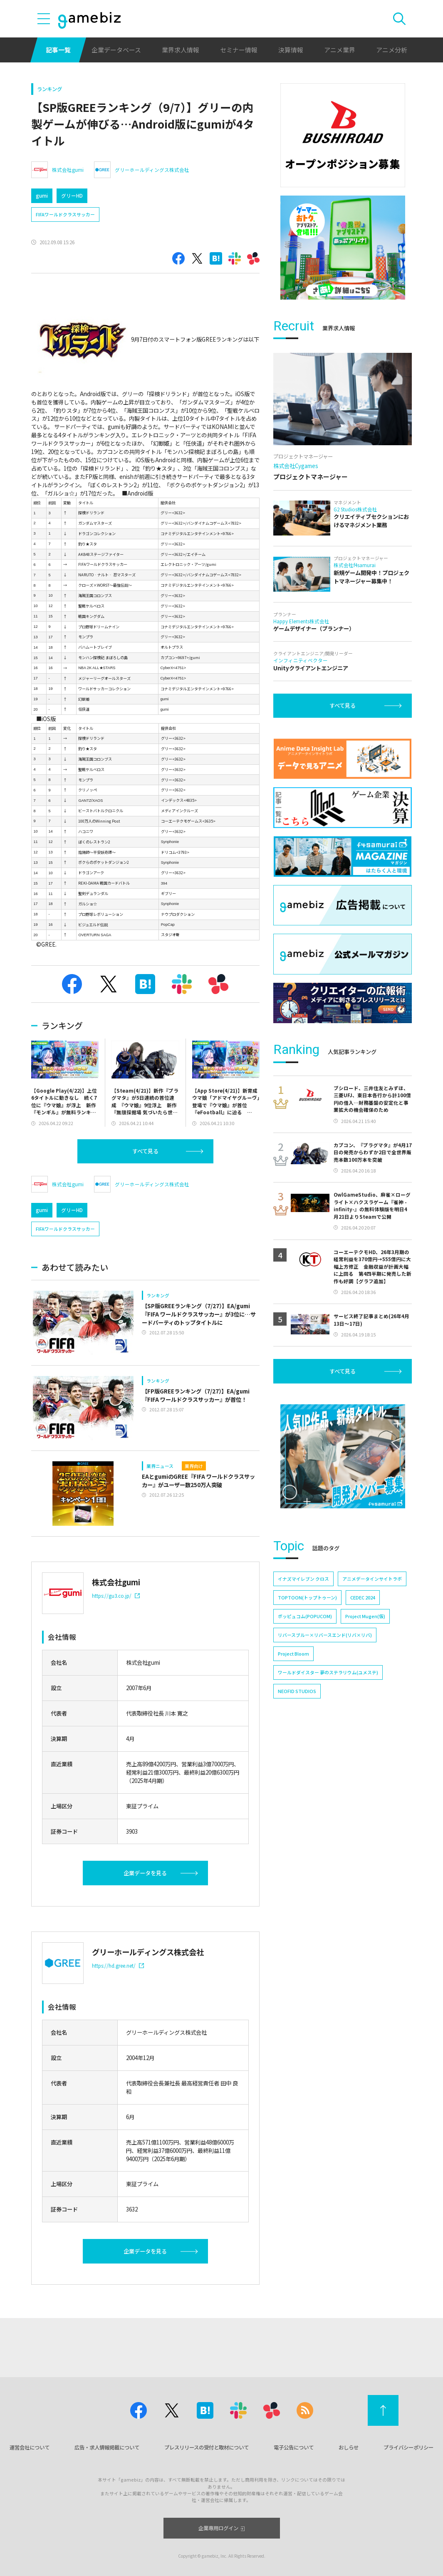  What do you see at coordinates (294, 2447) in the screenshot?
I see `電子公告について` at bounding box center [294, 2447].